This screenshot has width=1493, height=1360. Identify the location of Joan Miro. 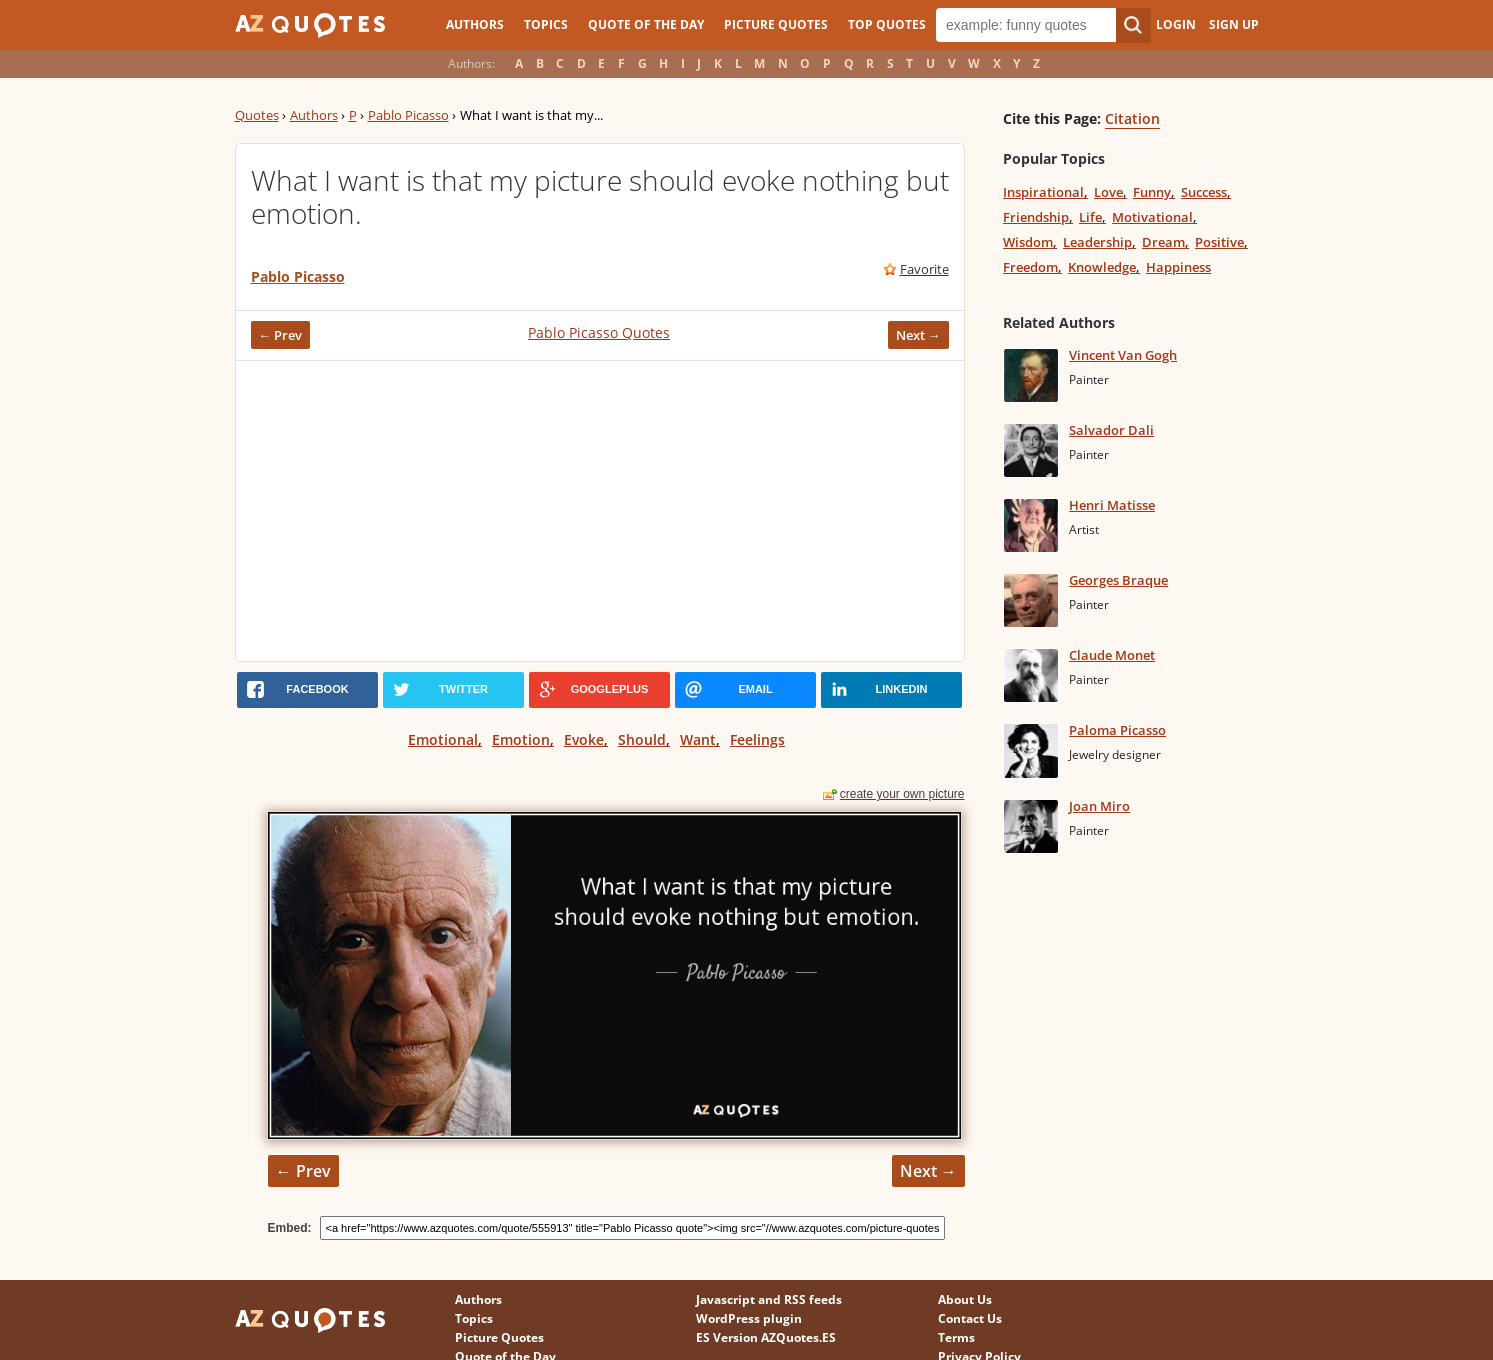
(1099, 806).